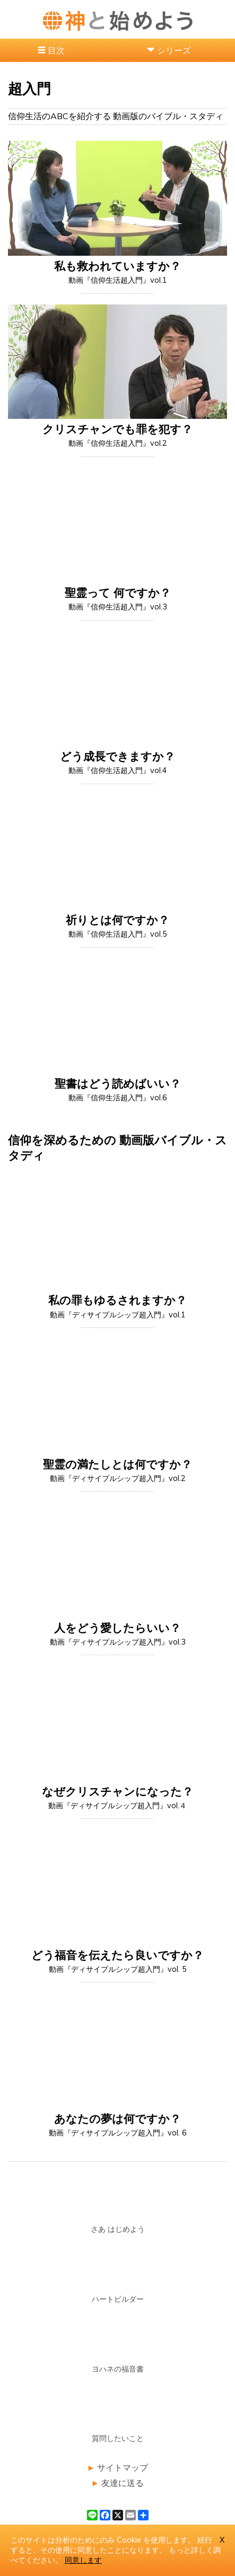 The height and width of the screenshot is (2576, 235). What do you see at coordinates (117, 429) in the screenshot?
I see `クリスチャンでも罪を犯す？` at bounding box center [117, 429].